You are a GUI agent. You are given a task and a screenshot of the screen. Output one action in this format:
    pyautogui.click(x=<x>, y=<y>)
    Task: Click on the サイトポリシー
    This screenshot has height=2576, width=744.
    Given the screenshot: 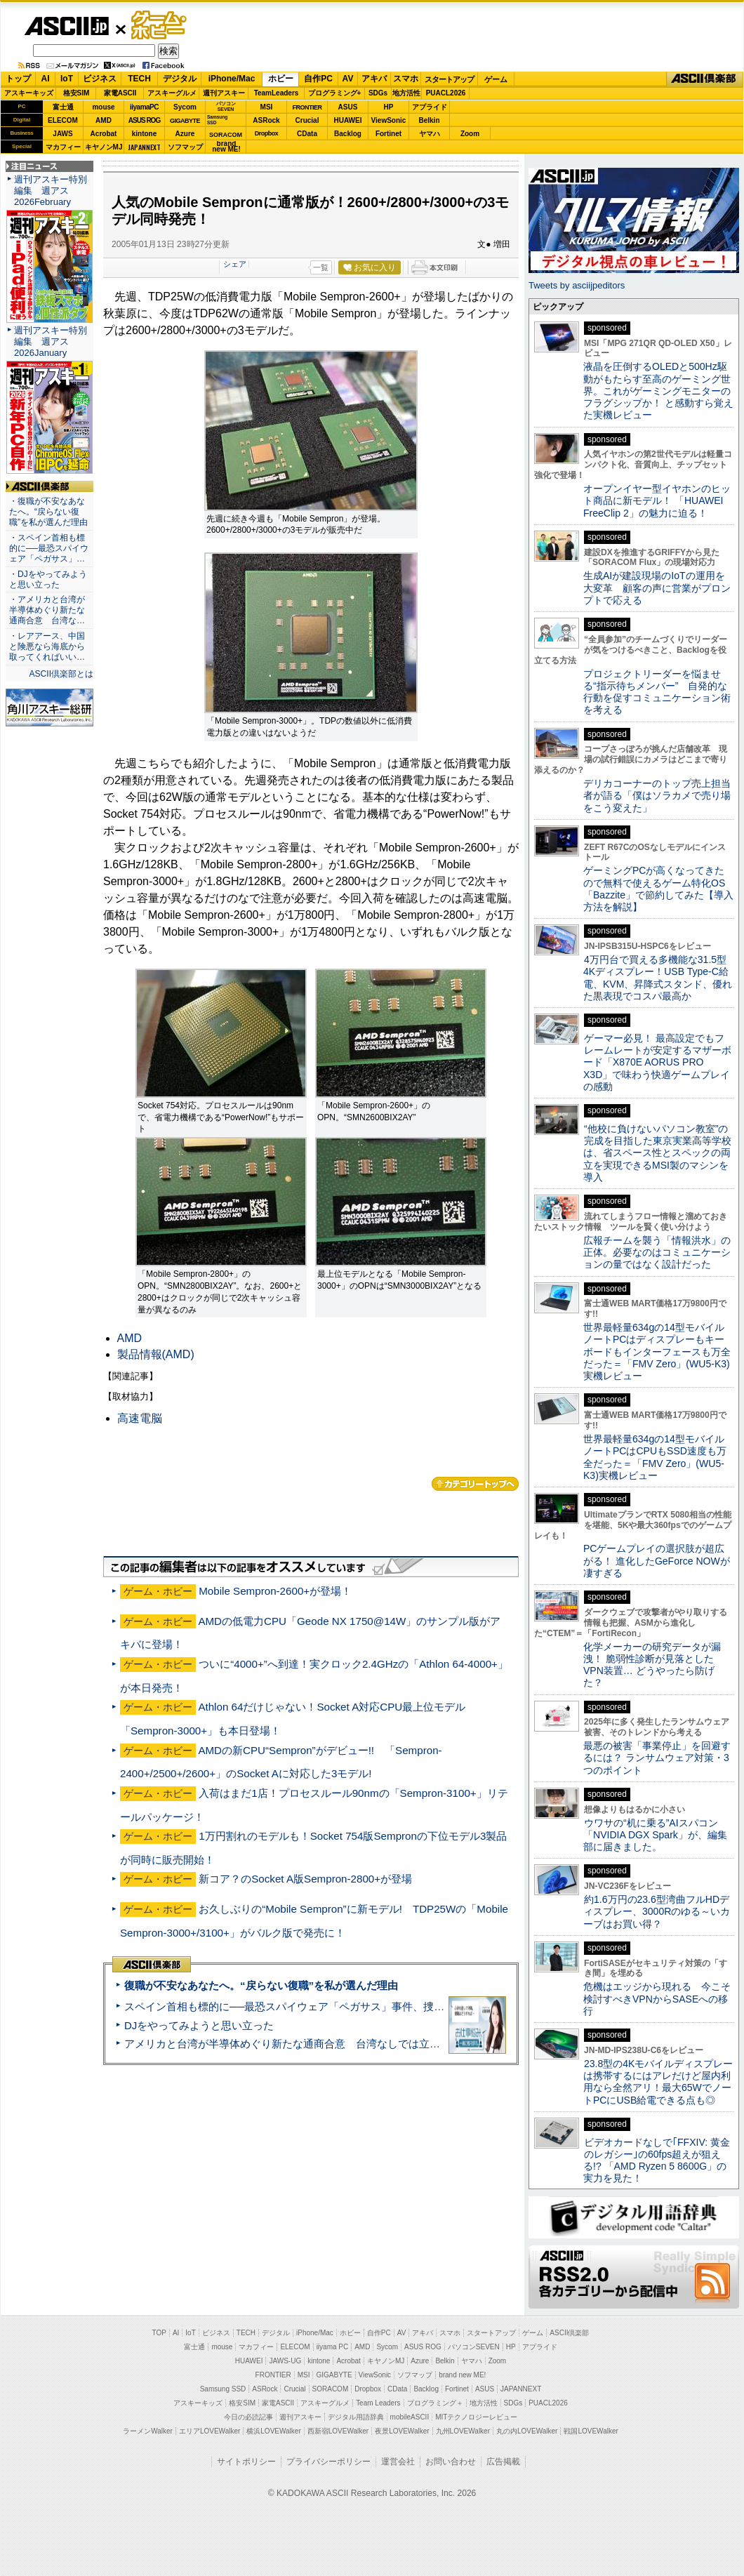 What is the action you would take?
    pyautogui.click(x=246, y=2462)
    